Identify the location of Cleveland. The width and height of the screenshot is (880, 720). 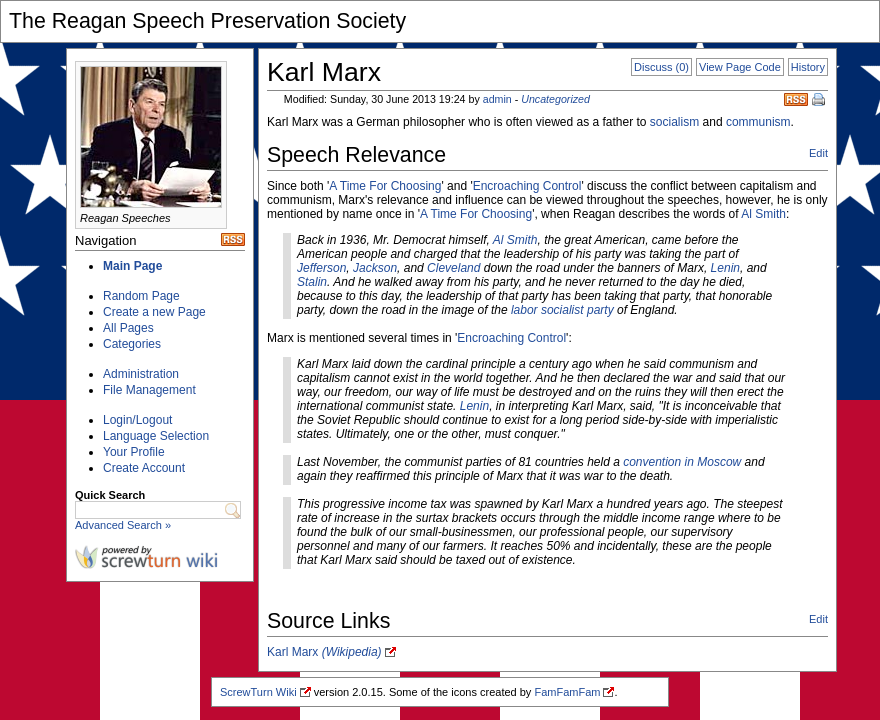
(453, 268).